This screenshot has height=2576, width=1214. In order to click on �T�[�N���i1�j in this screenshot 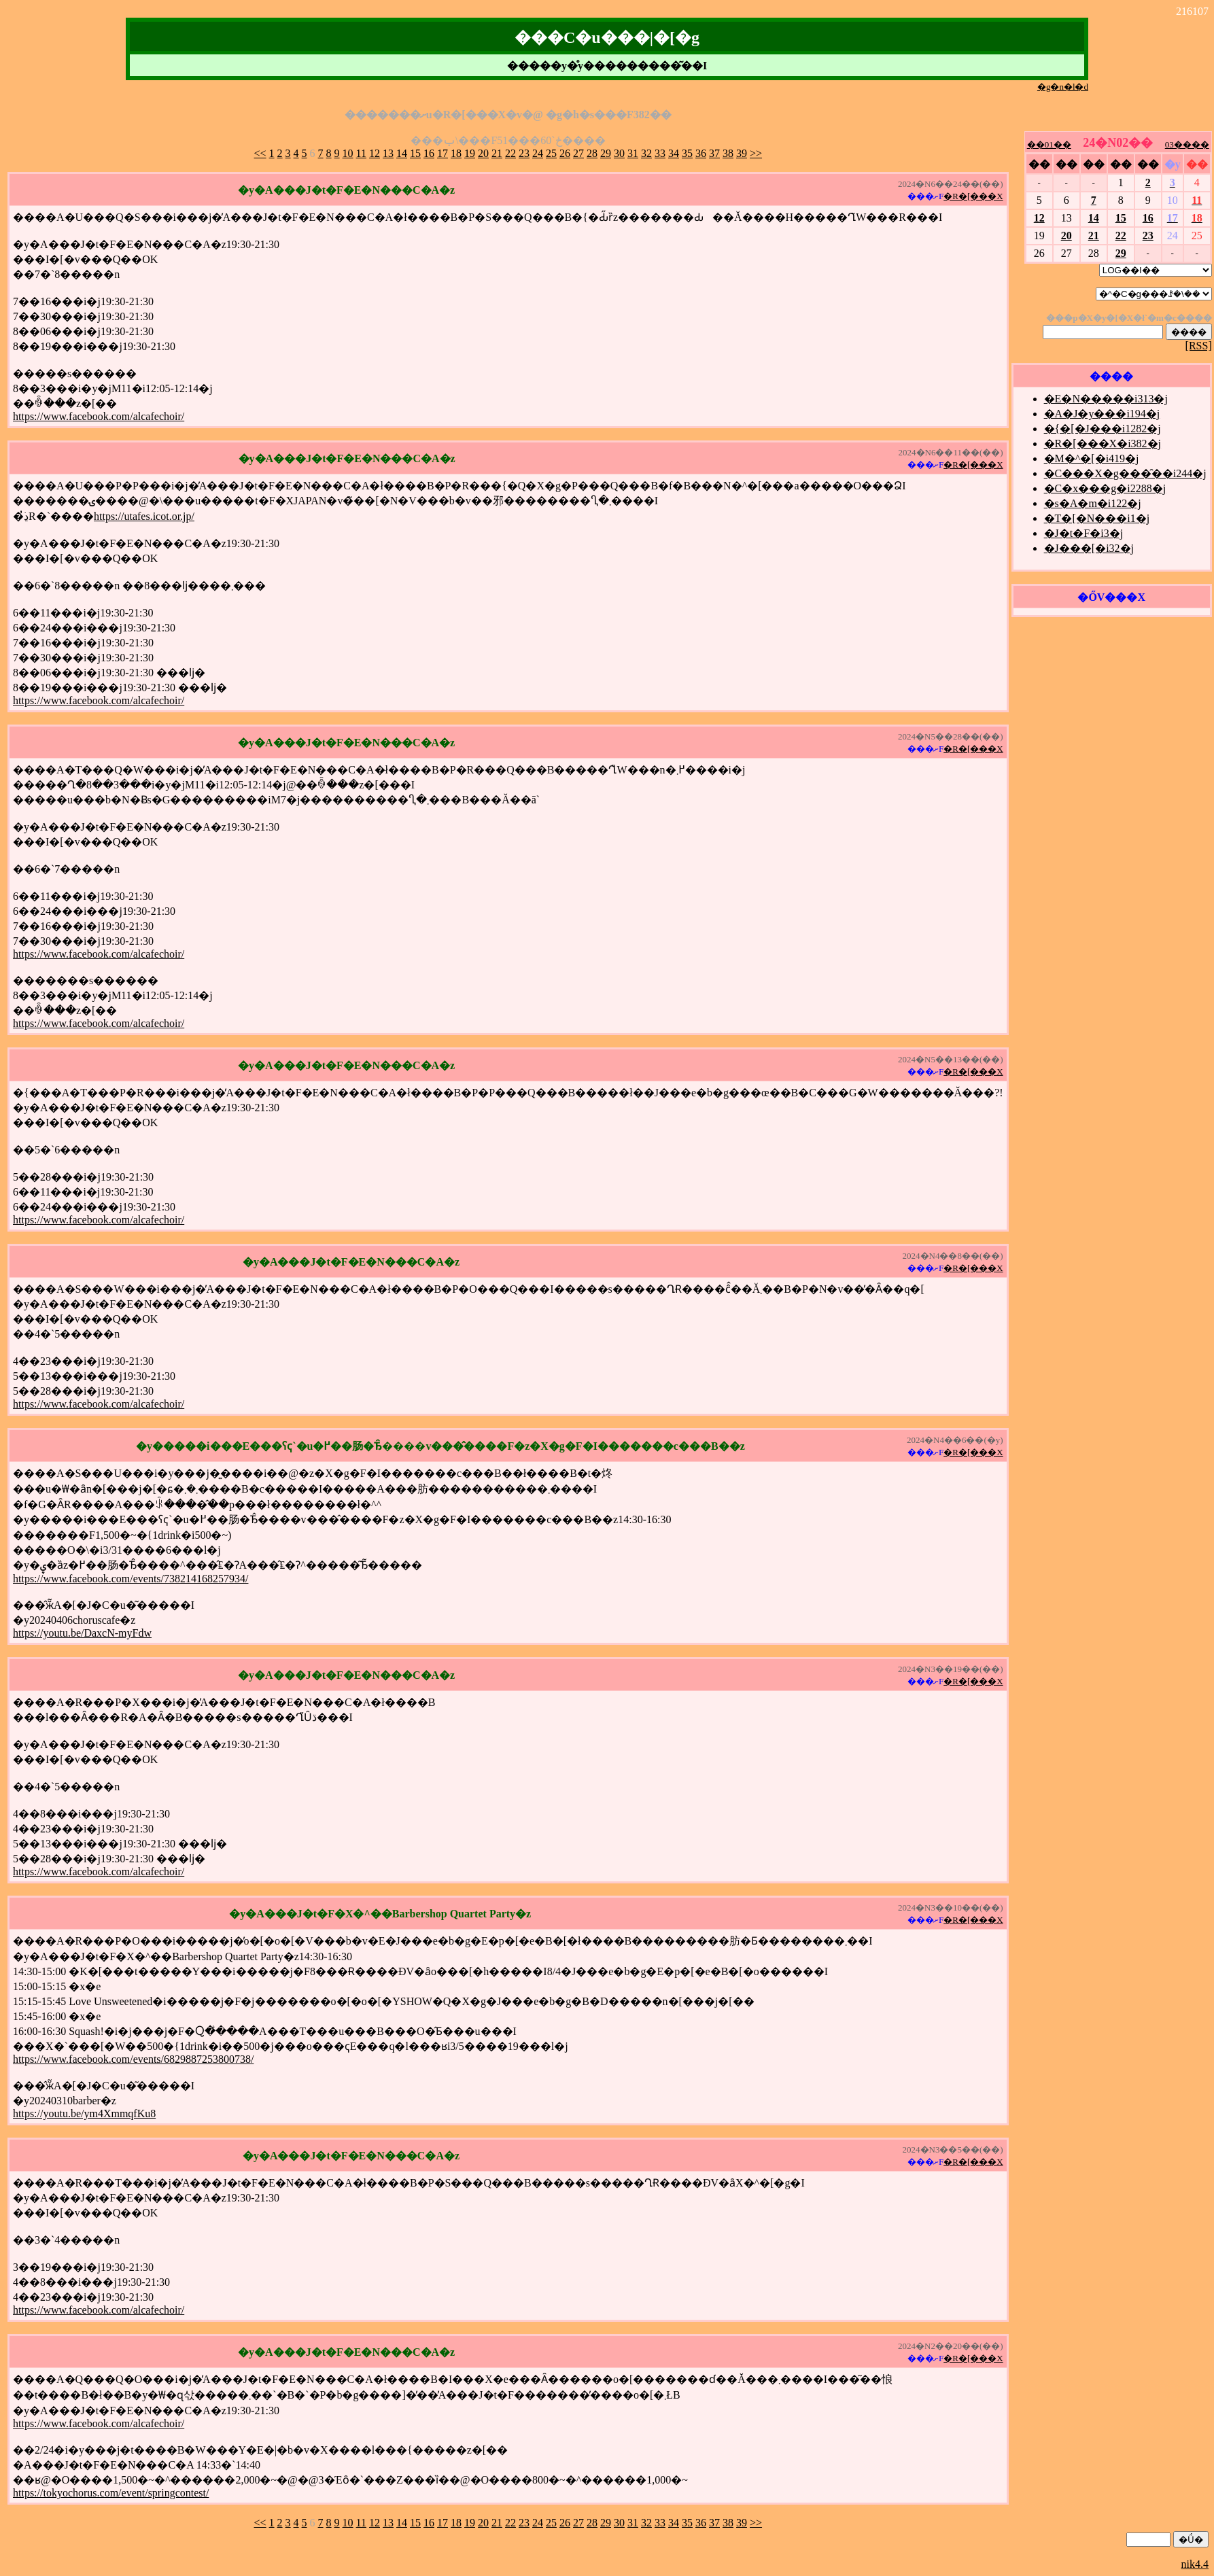, I will do `click(1097, 518)`.